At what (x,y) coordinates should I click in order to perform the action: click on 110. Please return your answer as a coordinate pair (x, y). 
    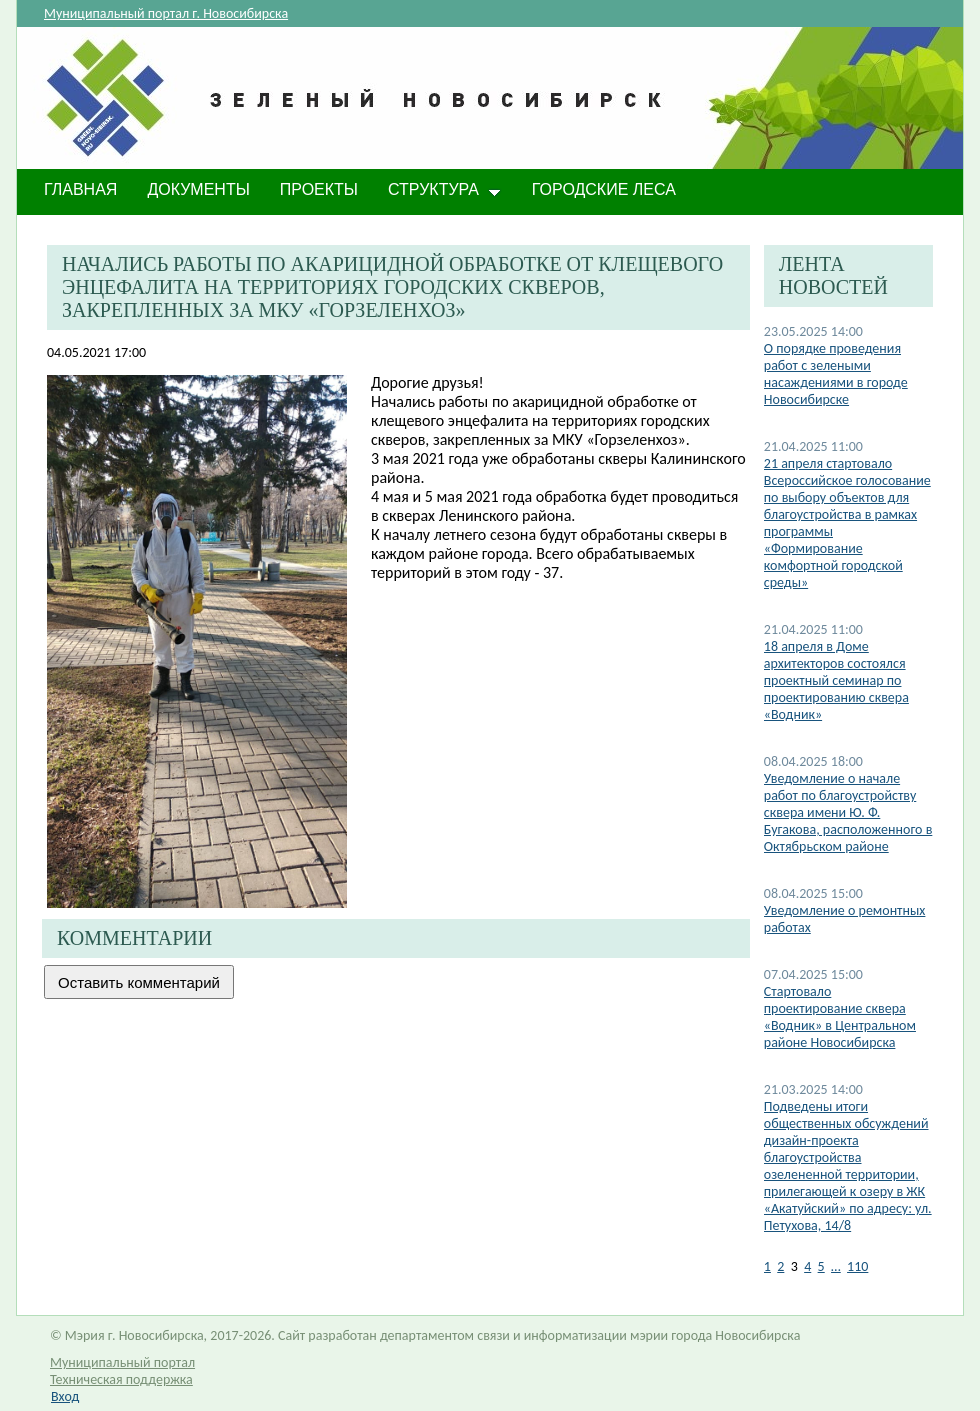
    Looking at the image, I should click on (857, 1266).